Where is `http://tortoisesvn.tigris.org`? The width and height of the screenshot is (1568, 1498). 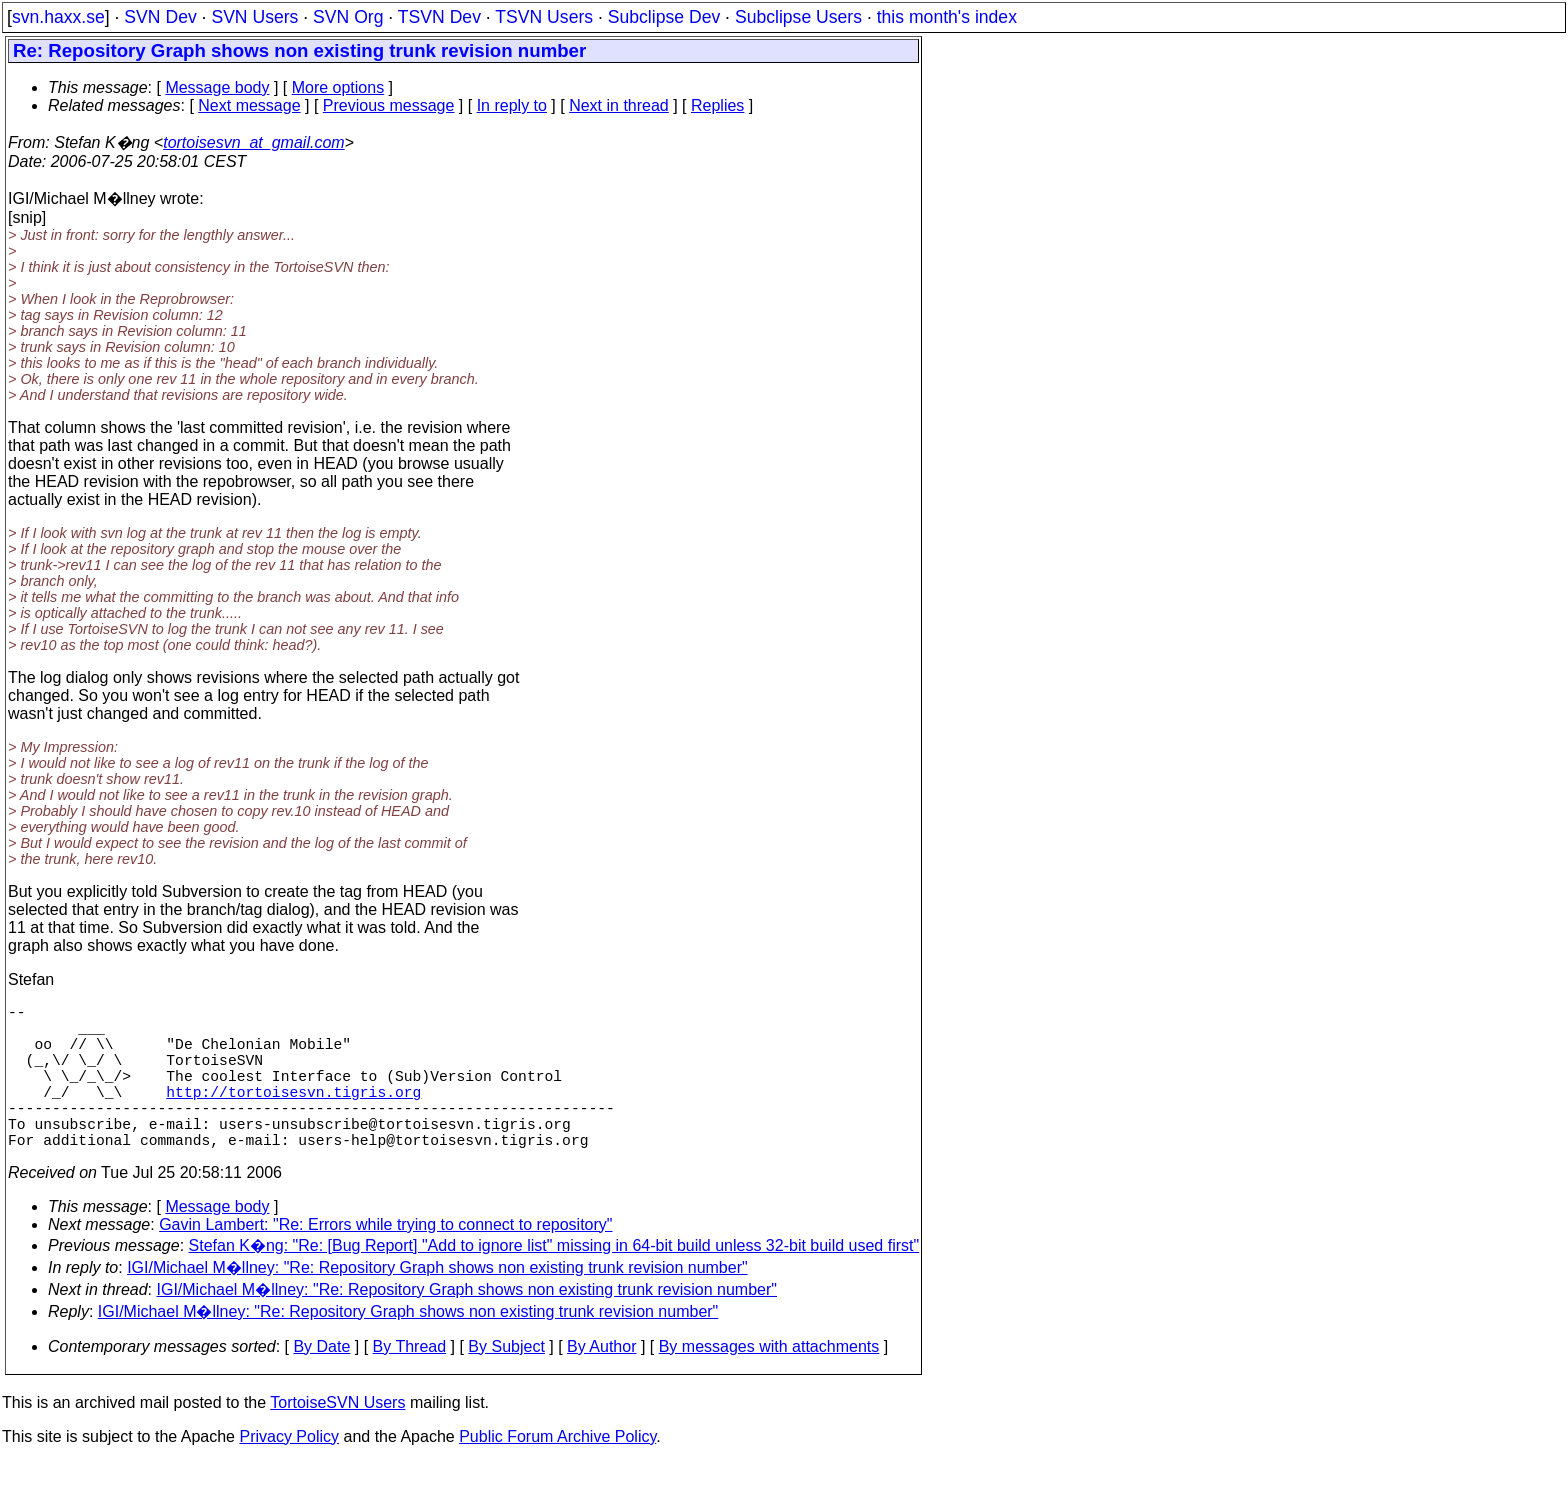
http://tortoisesvn.tigris.org is located at coordinates (293, 1115).